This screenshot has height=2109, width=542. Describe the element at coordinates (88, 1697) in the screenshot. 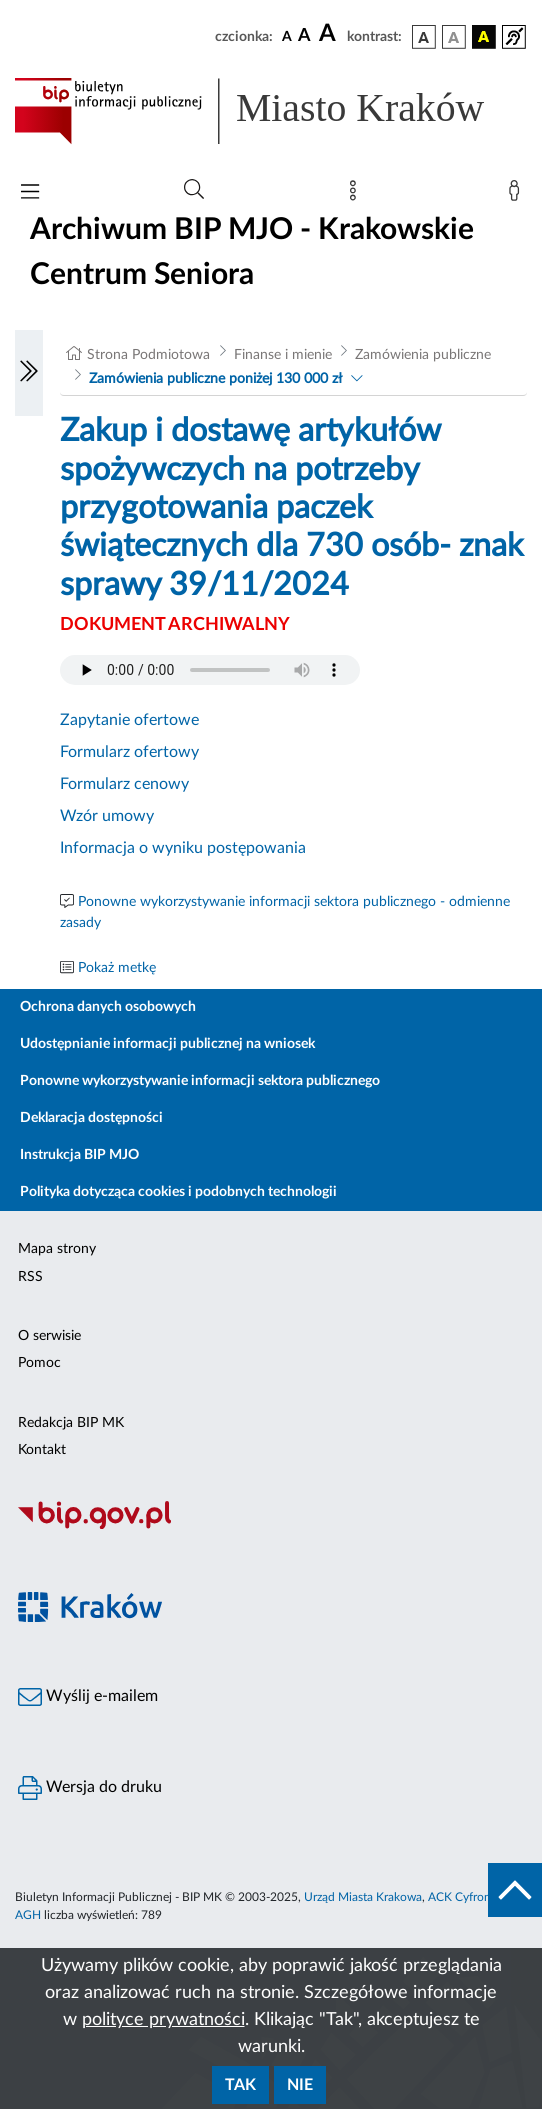

I see `Wyślij e-mailem` at that location.